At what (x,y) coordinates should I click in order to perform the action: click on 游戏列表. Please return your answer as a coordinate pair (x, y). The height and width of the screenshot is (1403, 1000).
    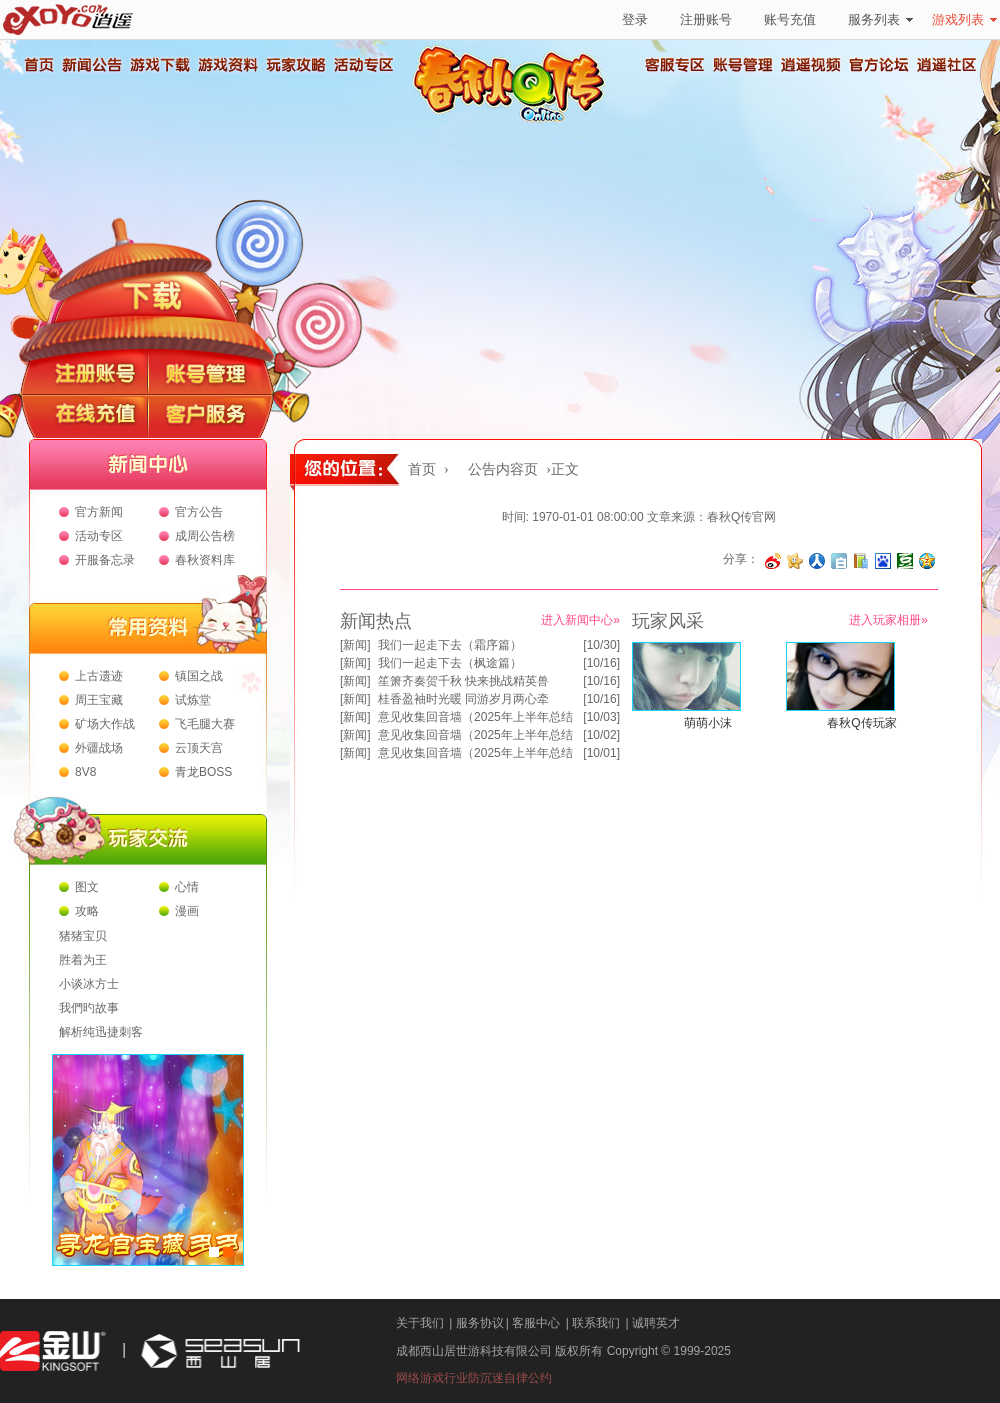
    Looking at the image, I should click on (964, 19).